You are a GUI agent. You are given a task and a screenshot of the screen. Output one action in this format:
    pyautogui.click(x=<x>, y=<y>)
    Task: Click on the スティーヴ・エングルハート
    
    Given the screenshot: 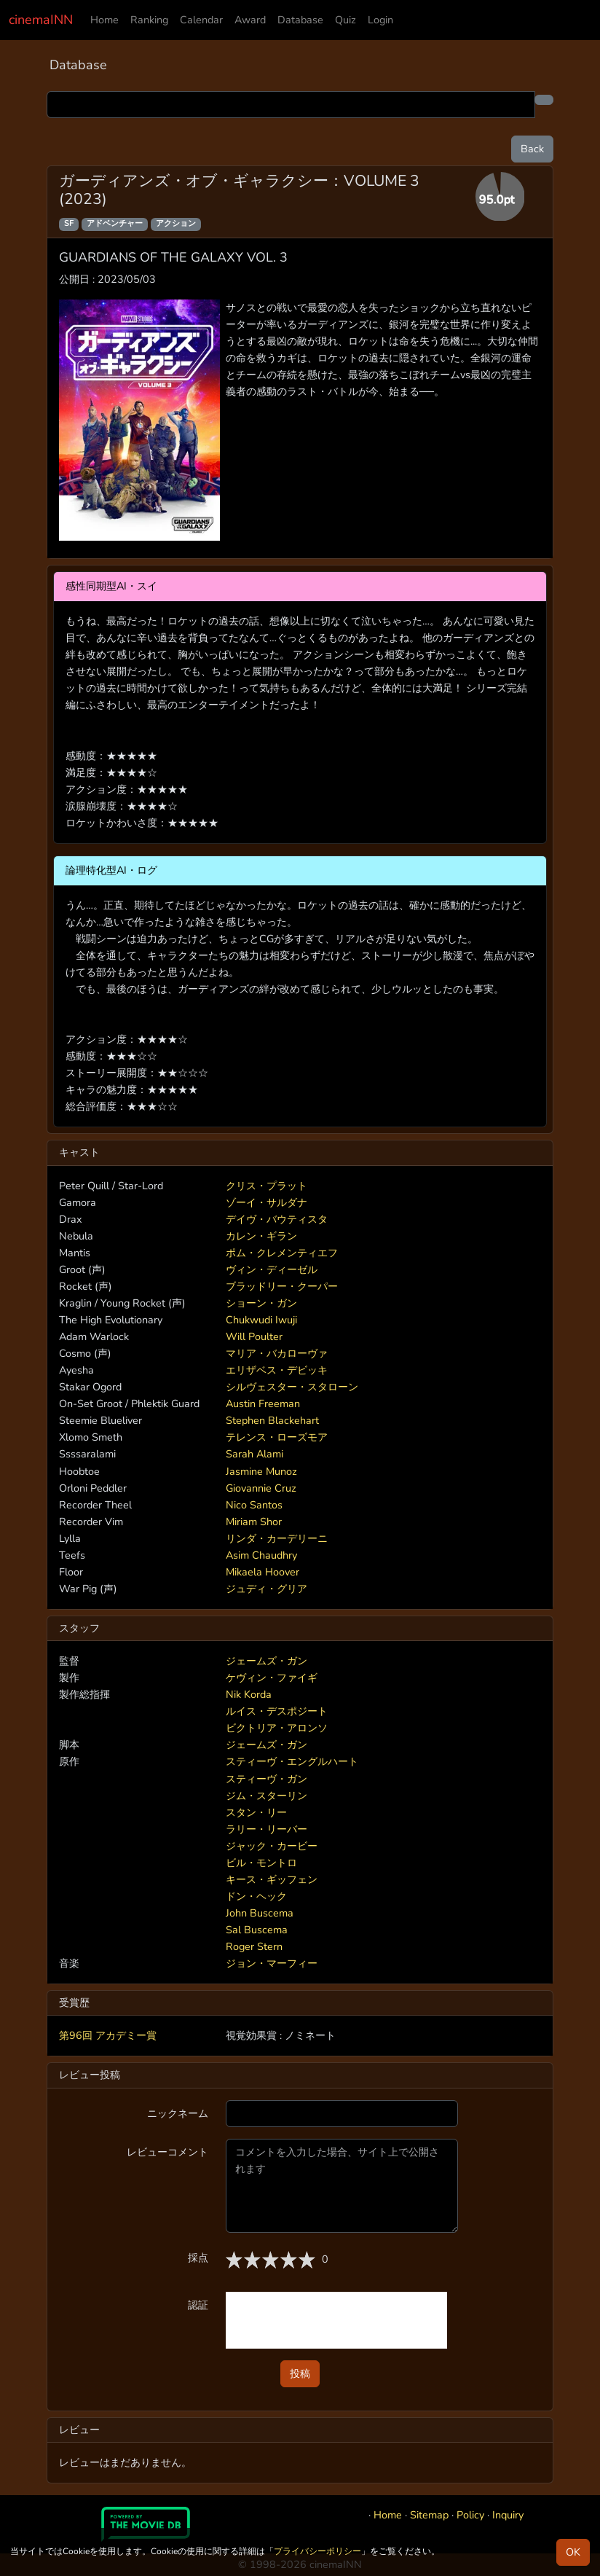 What is the action you would take?
    pyautogui.click(x=292, y=1761)
    